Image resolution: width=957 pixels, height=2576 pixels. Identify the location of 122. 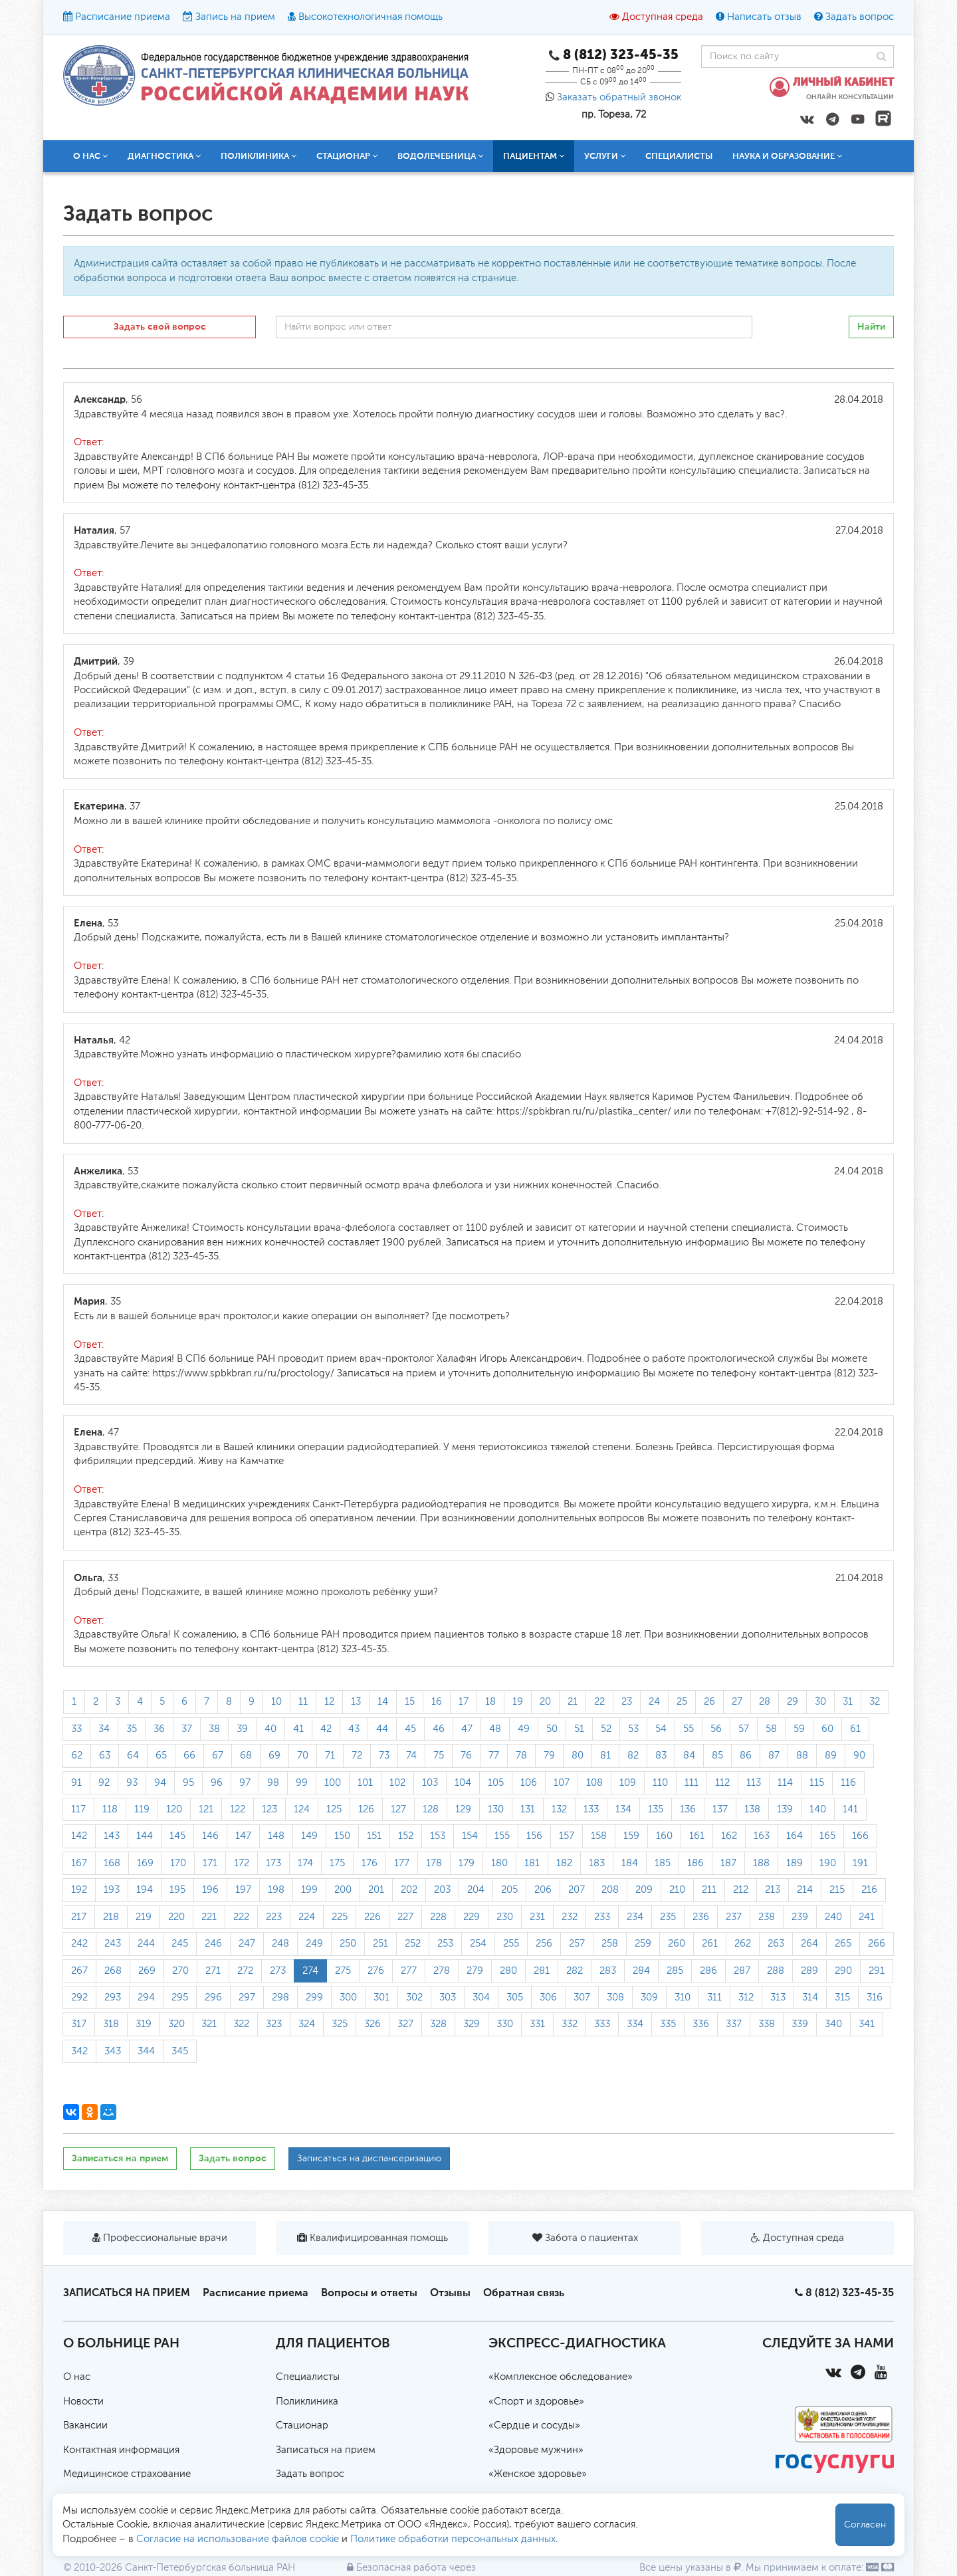
(237, 1809).